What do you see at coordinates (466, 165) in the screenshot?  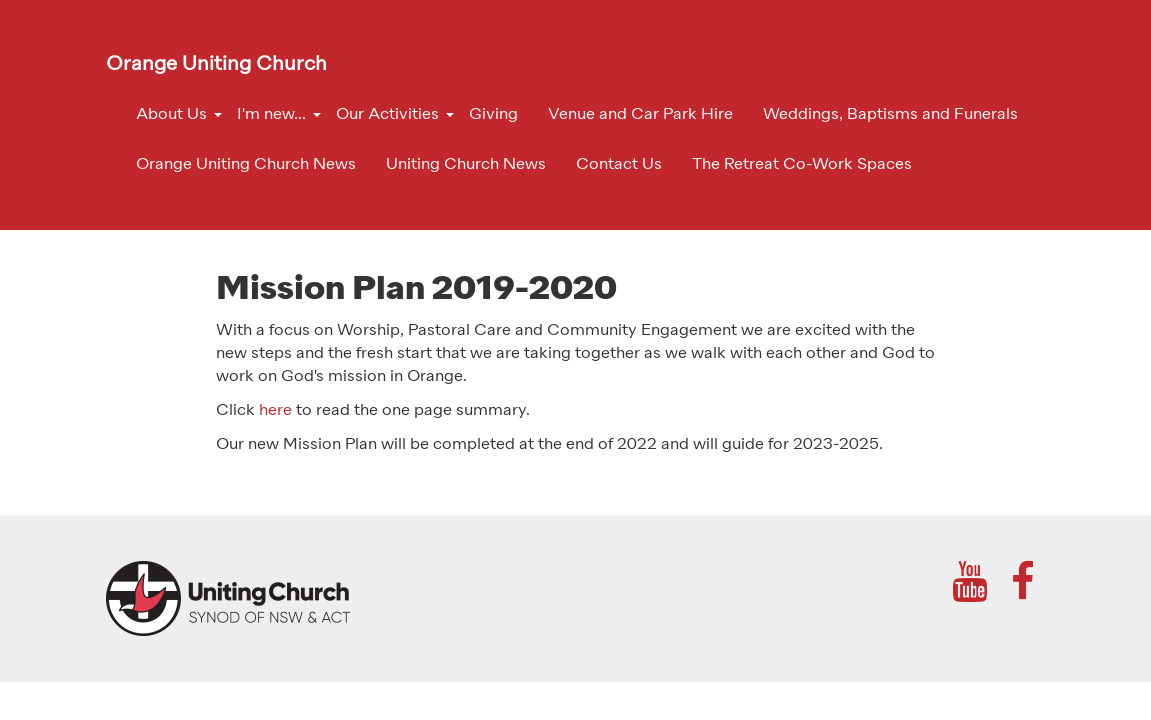 I see `Uniting Church News` at bounding box center [466, 165].